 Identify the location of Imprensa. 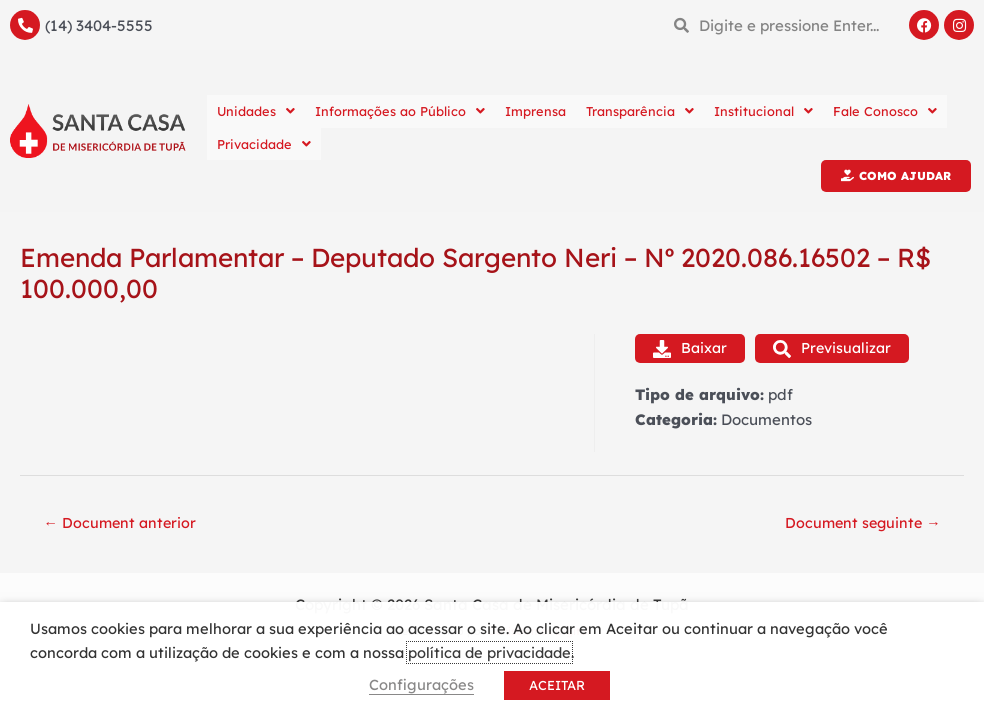
(535, 111).